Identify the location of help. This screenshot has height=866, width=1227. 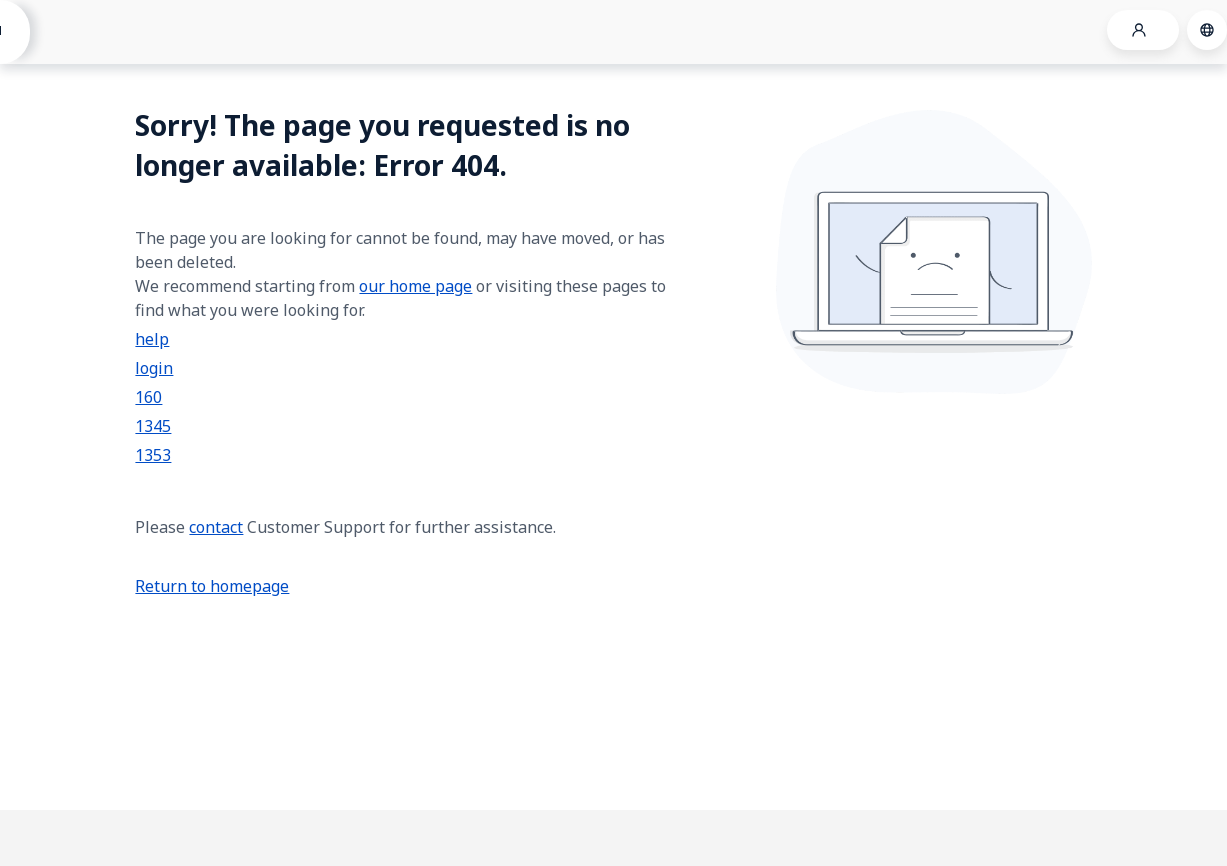
(152, 339).